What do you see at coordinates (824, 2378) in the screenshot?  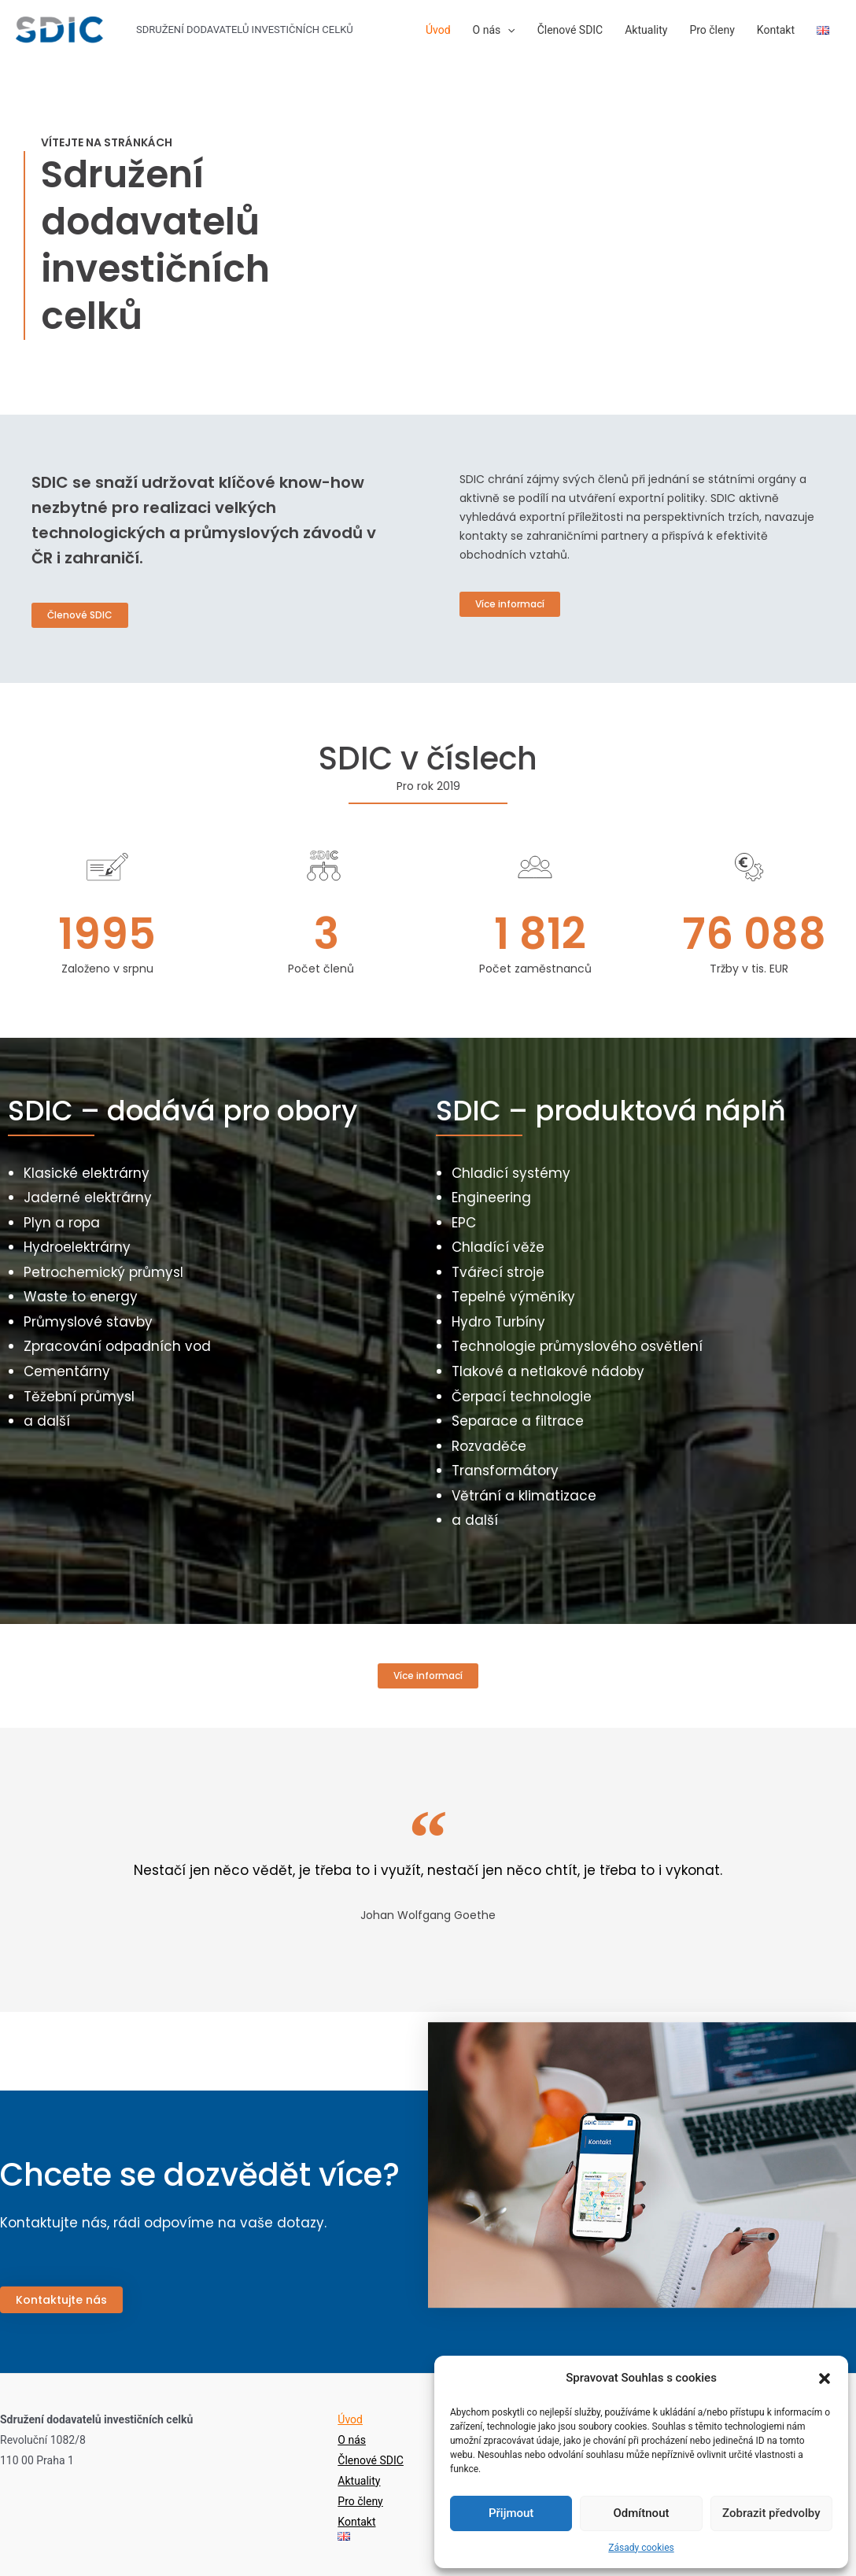 I see `[button]` at bounding box center [824, 2378].